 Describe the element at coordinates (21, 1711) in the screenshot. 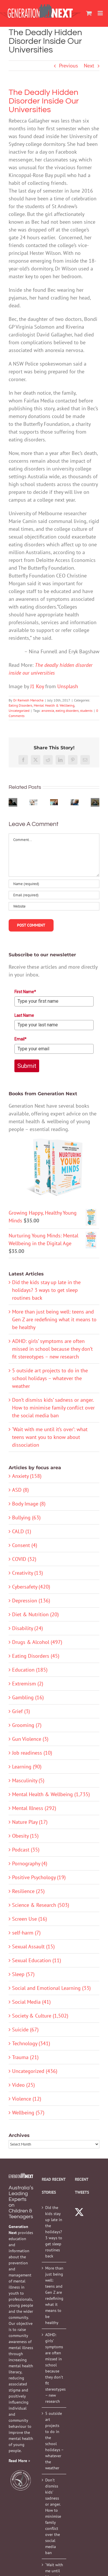

I see `Grief (3)` at that location.